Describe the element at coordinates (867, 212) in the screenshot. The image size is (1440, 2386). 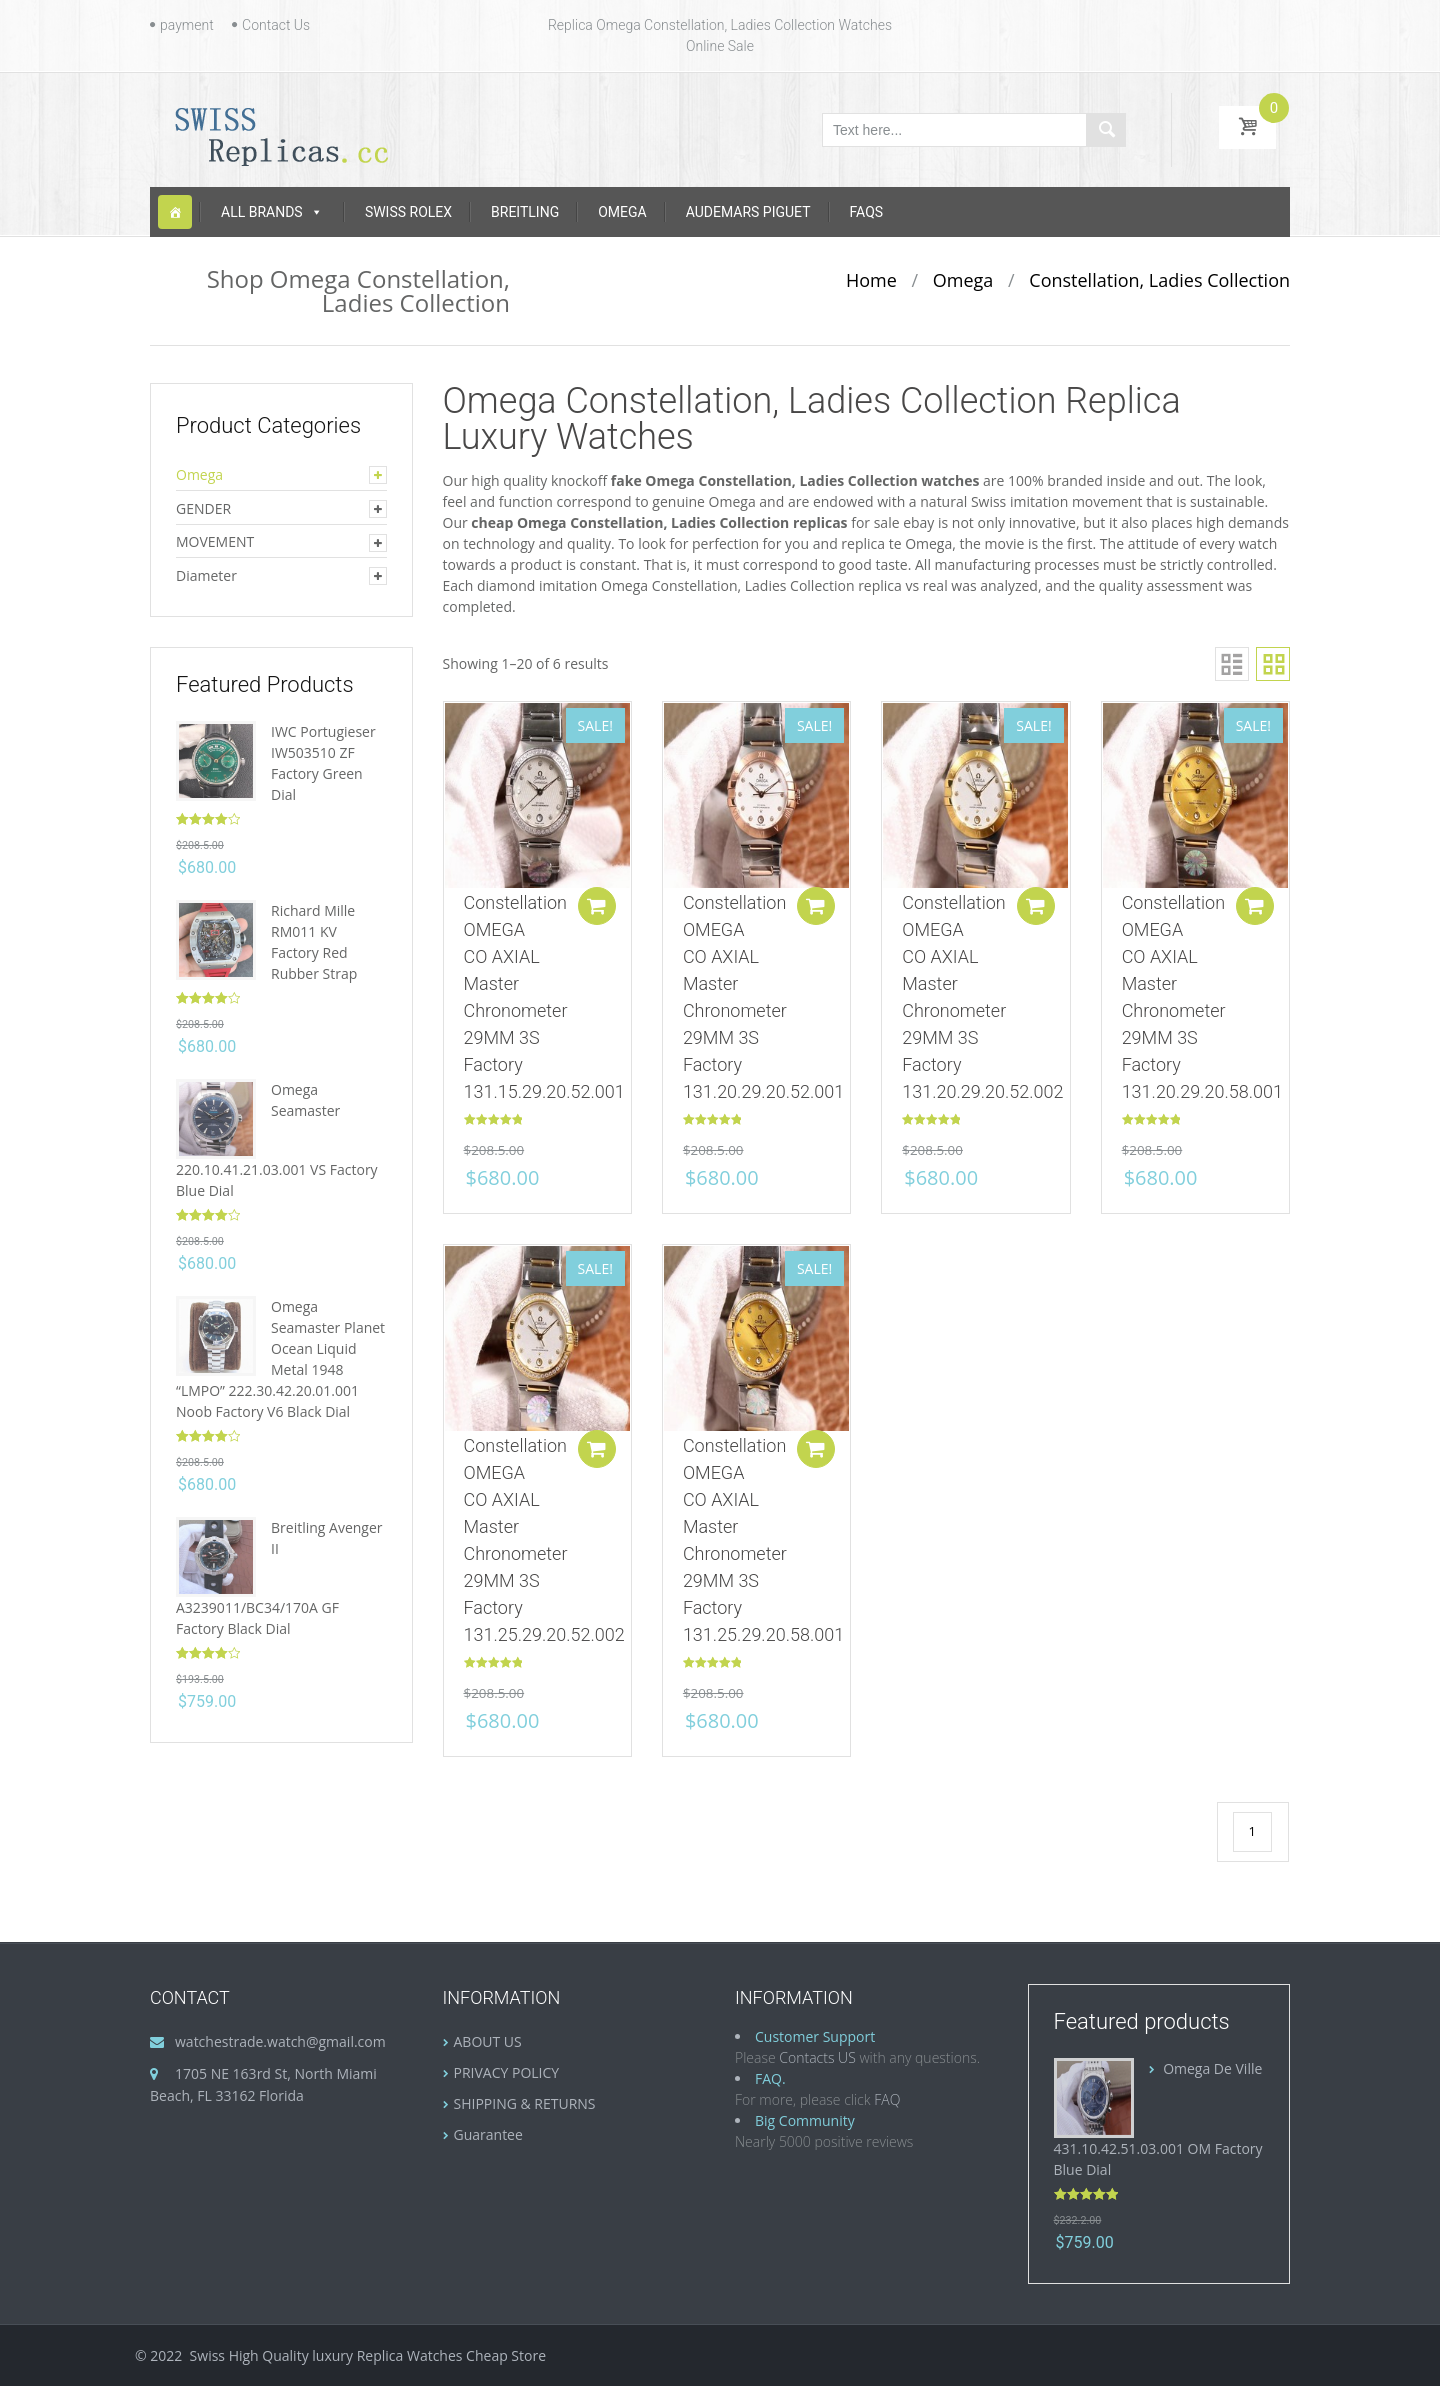
I see `FAQS` at that location.